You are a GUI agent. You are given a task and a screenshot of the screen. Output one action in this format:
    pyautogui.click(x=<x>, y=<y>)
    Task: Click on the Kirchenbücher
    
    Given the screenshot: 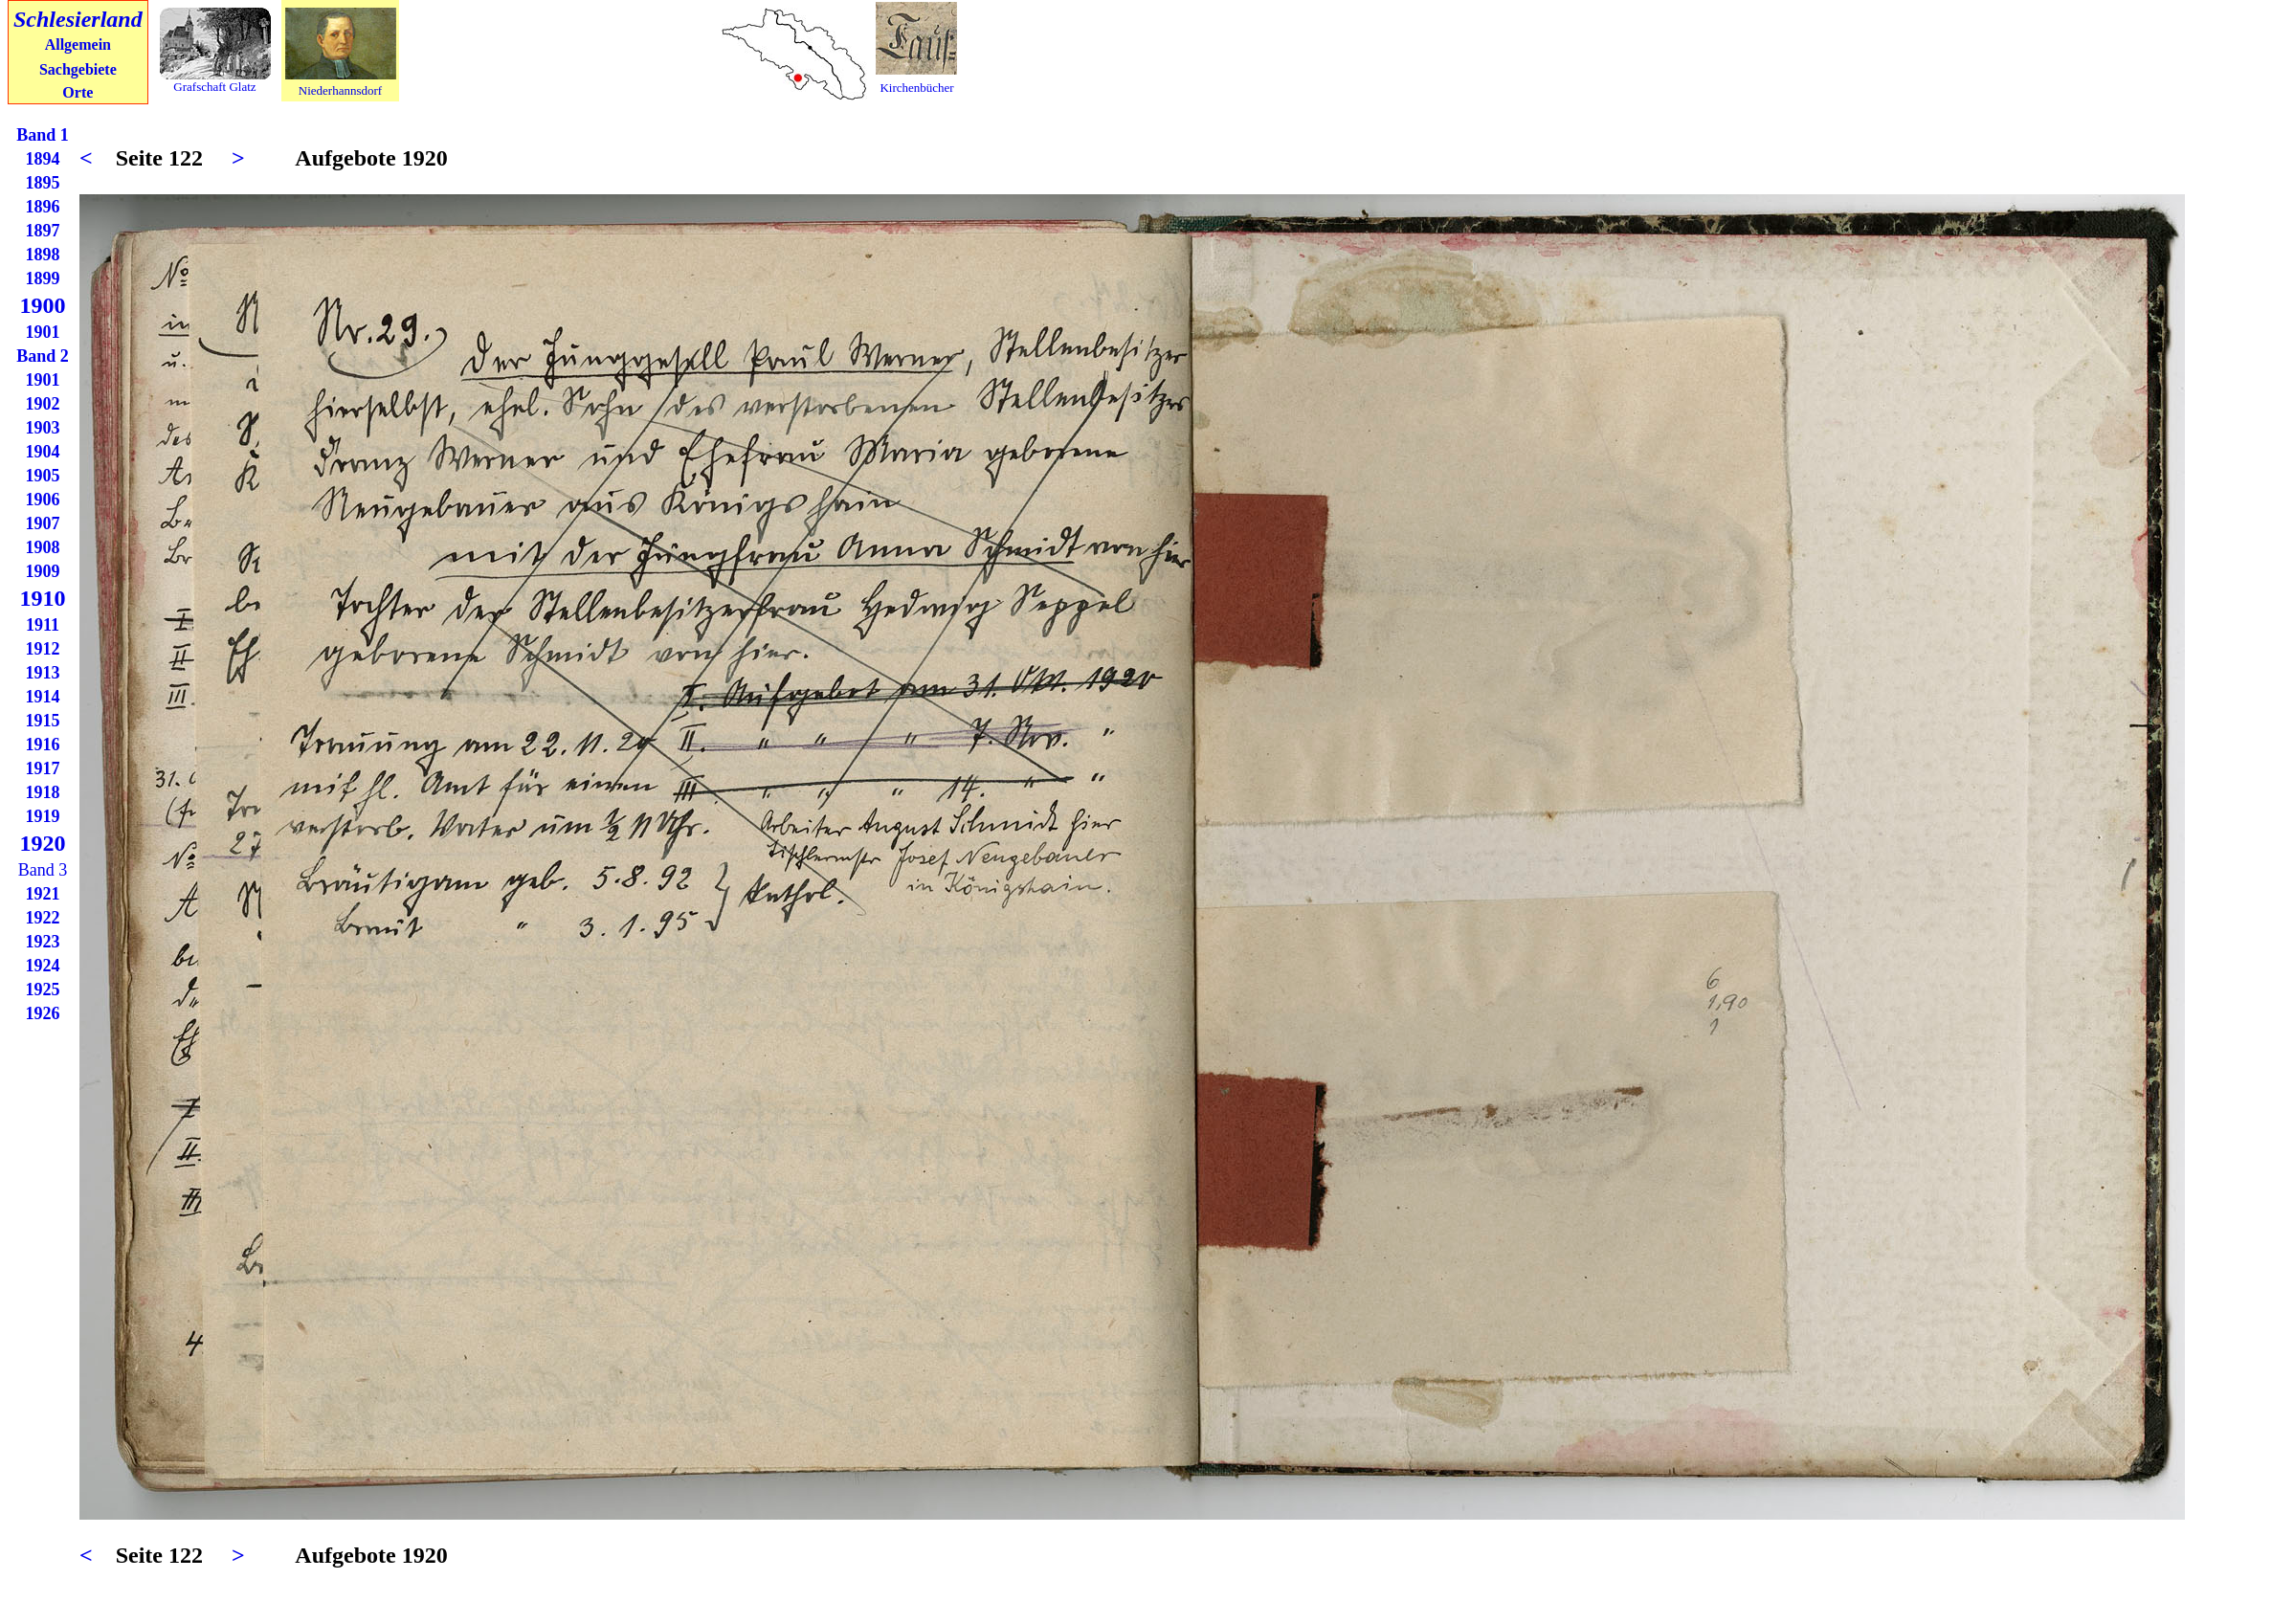 What is the action you would take?
    pyautogui.click(x=916, y=87)
    